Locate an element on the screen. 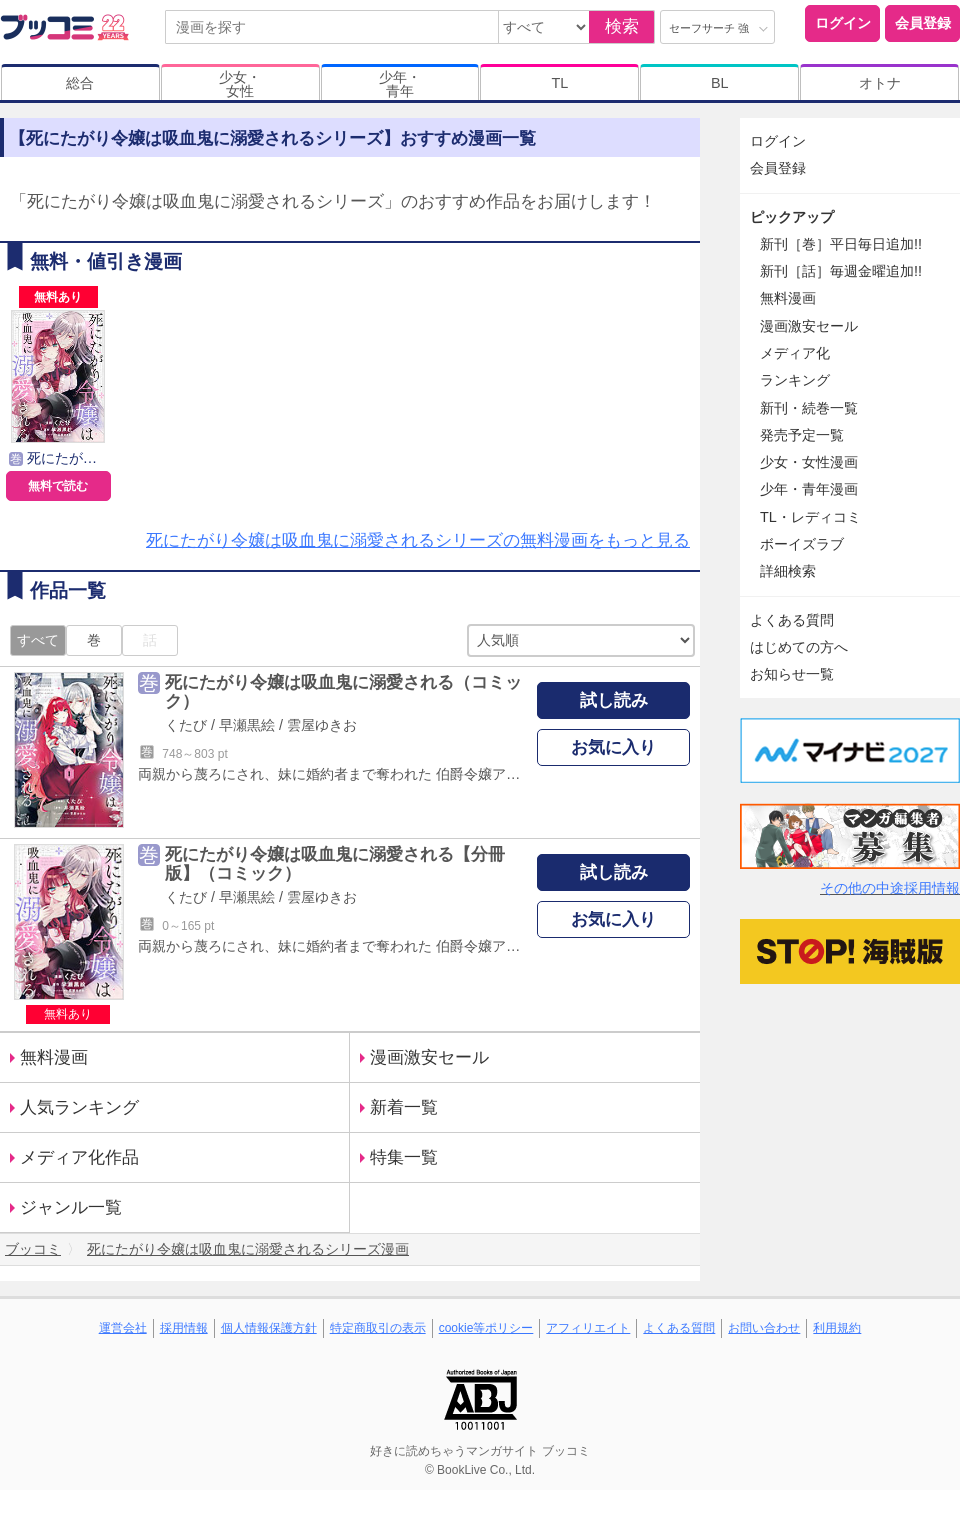  検索 is located at coordinates (622, 26).